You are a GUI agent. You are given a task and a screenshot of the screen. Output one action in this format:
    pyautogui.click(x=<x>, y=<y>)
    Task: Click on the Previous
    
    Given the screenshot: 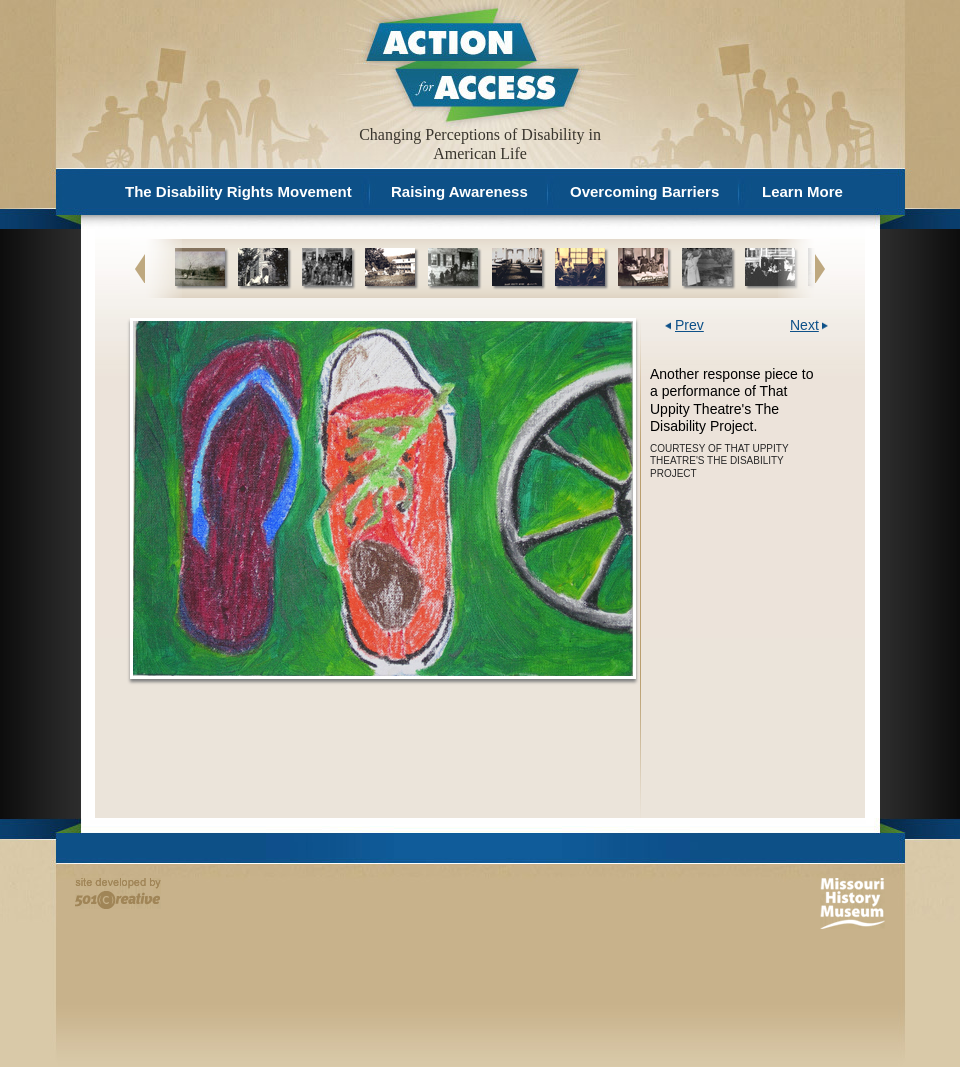 What is the action you would take?
    pyautogui.click(x=140, y=268)
    